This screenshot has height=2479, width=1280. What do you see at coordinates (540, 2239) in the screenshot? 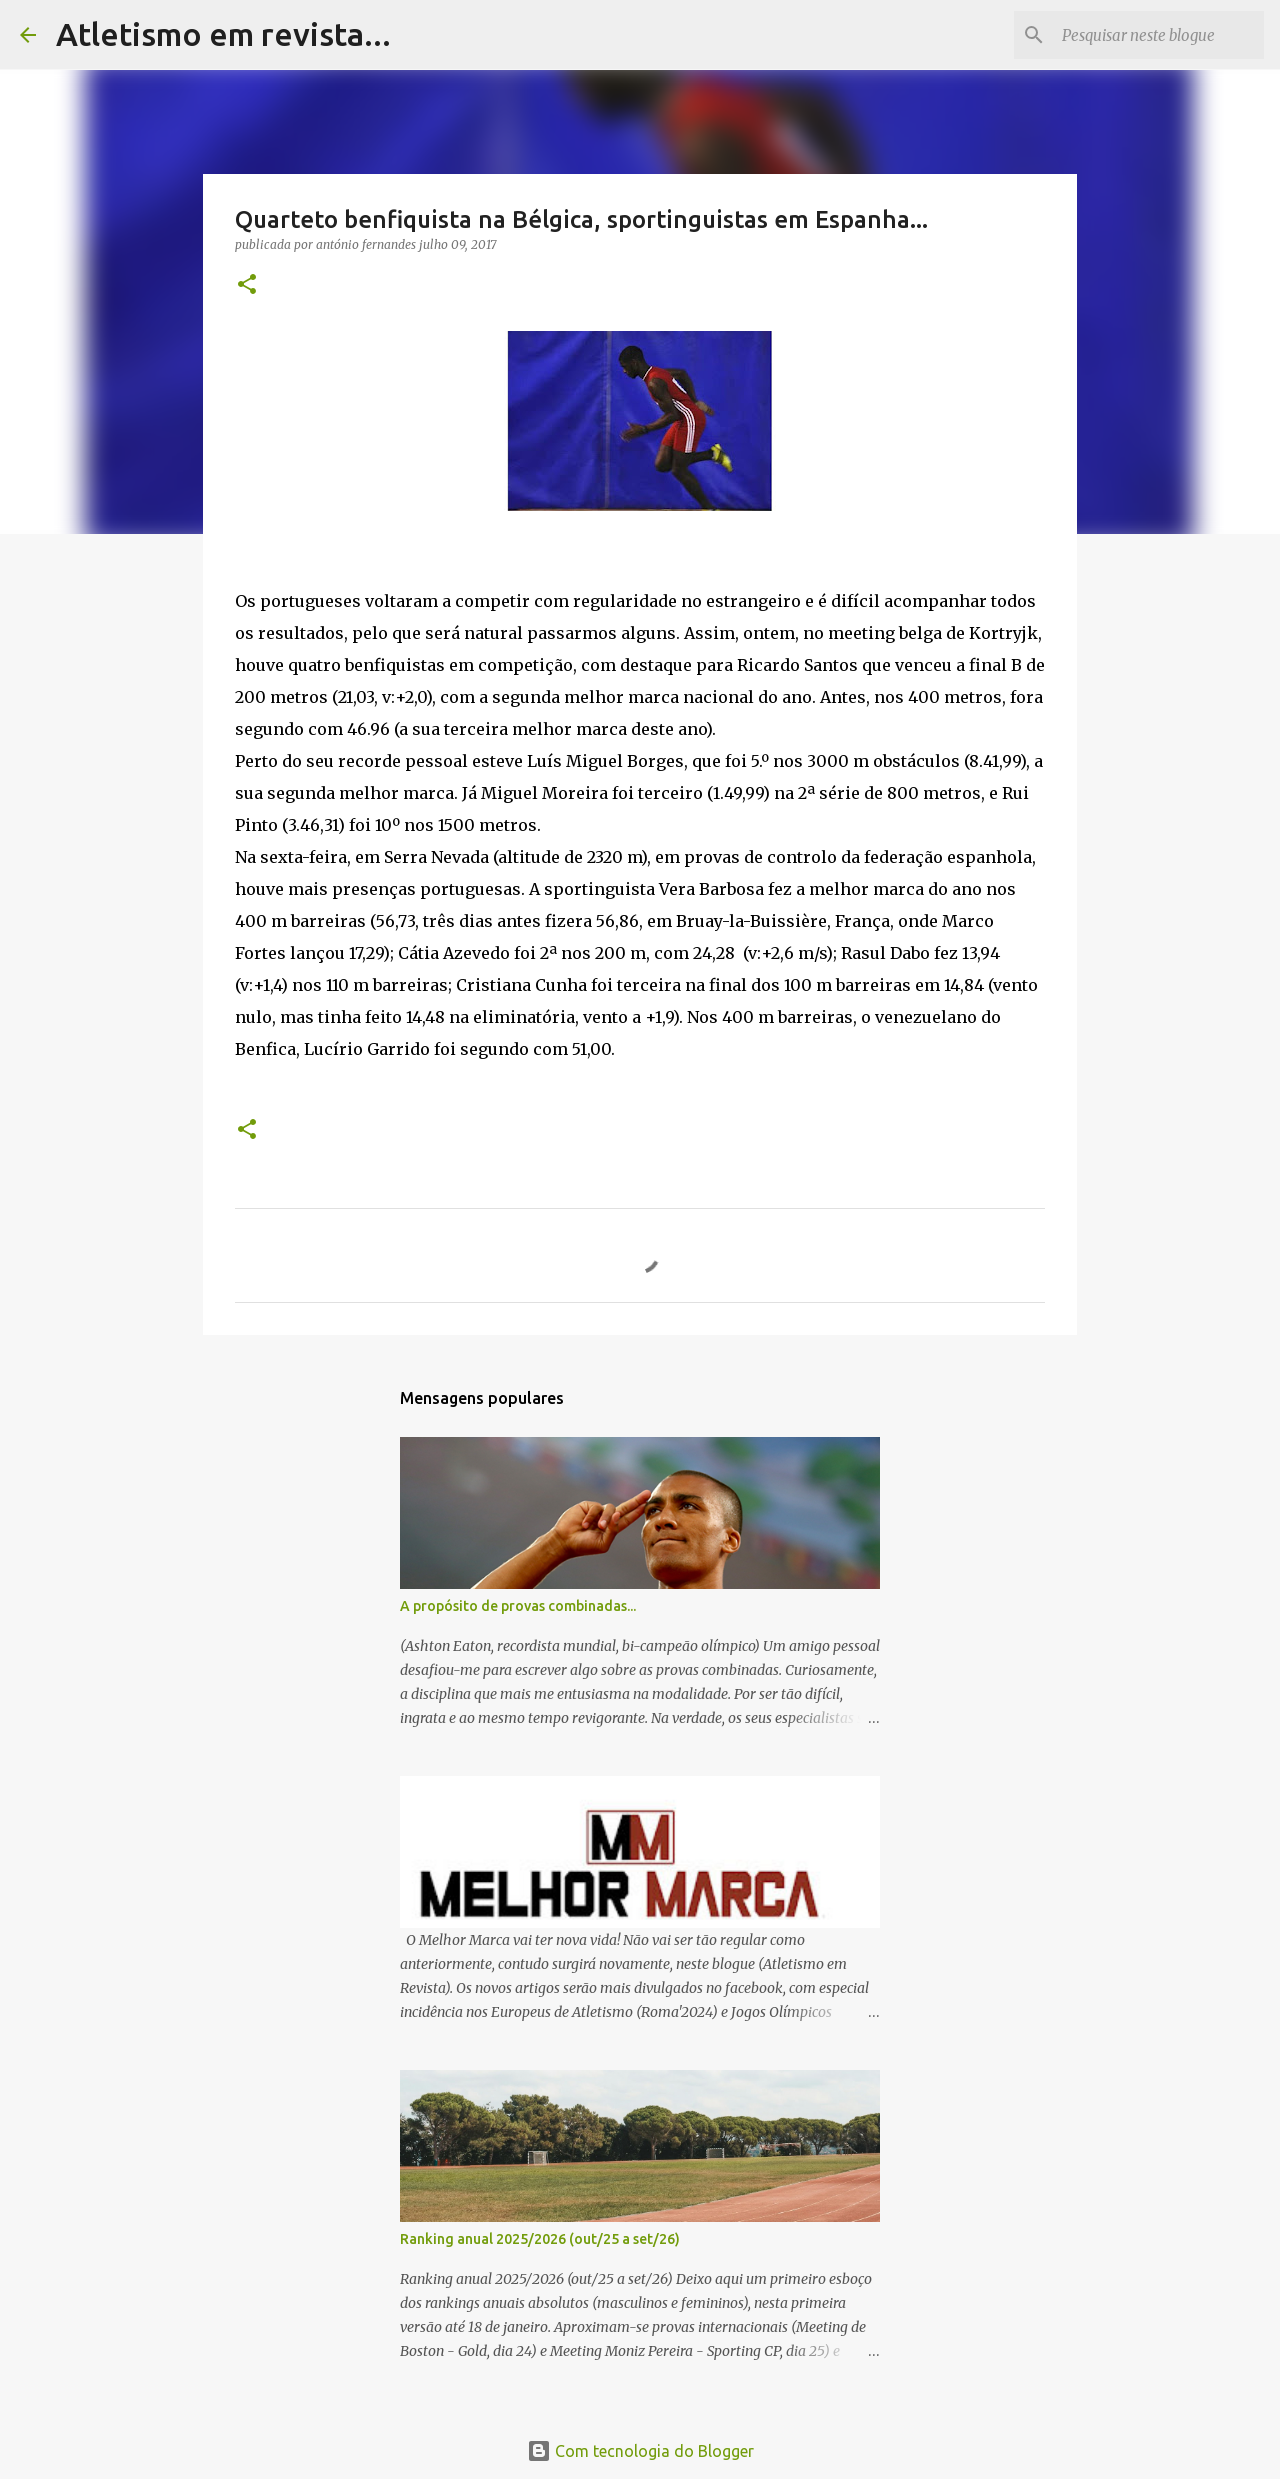
I see `Ranking anual 2025/2026 (out/25 a set/26)` at bounding box center [540, 2239].